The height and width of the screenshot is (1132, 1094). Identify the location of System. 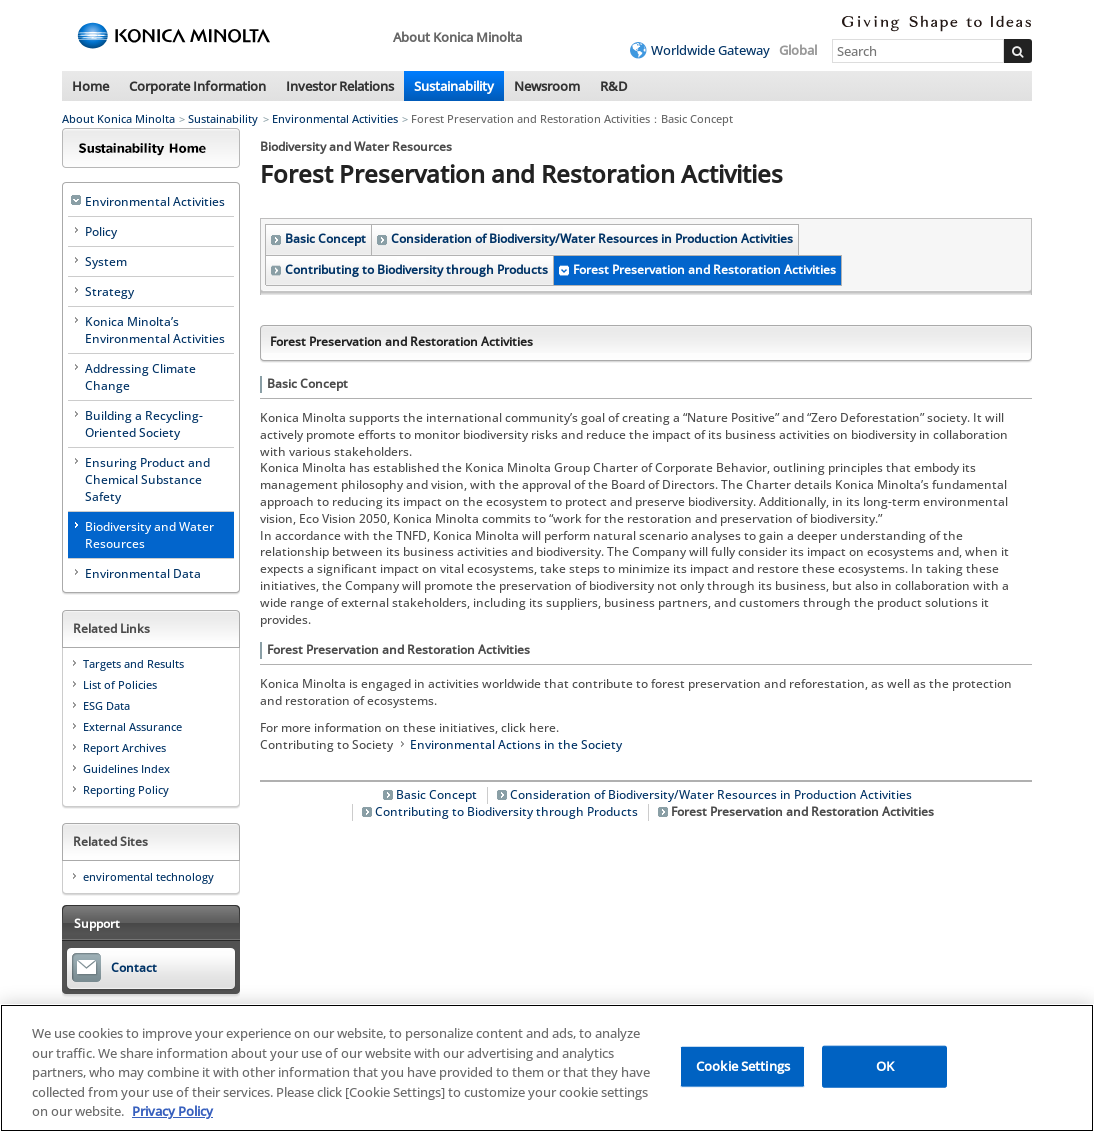
(106, 261).